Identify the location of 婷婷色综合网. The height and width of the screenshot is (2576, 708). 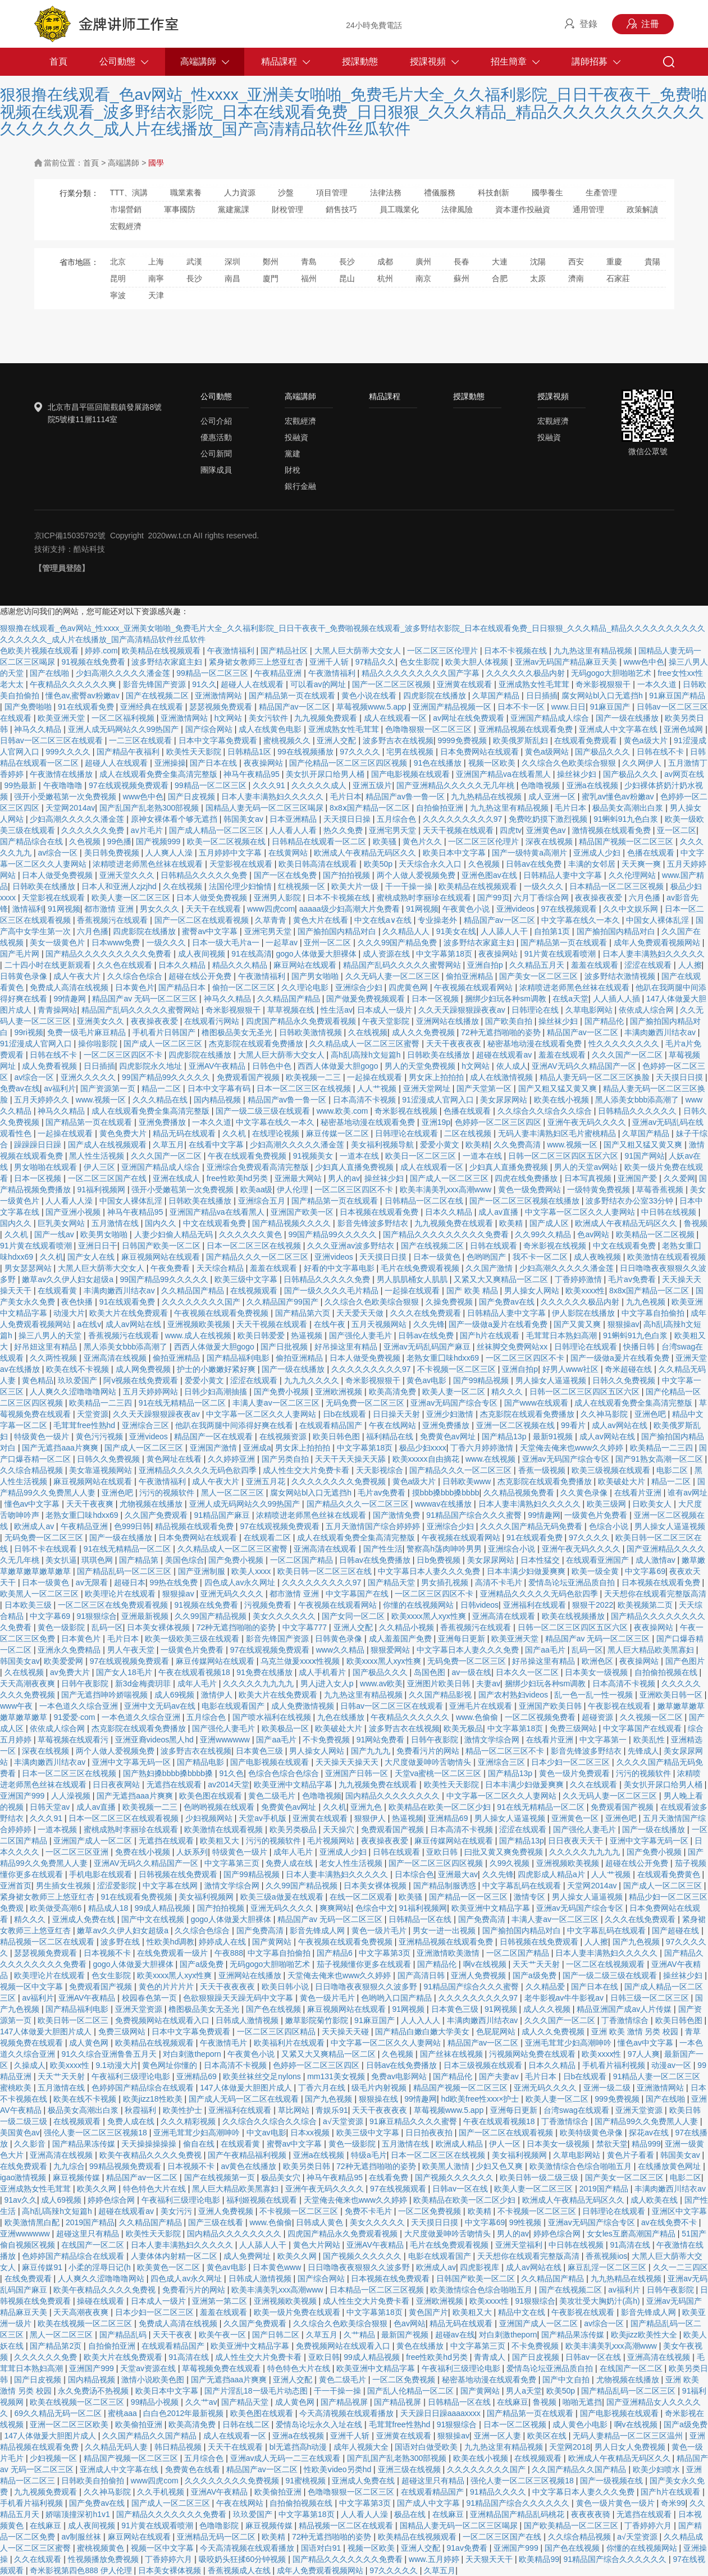
(112, 2199).